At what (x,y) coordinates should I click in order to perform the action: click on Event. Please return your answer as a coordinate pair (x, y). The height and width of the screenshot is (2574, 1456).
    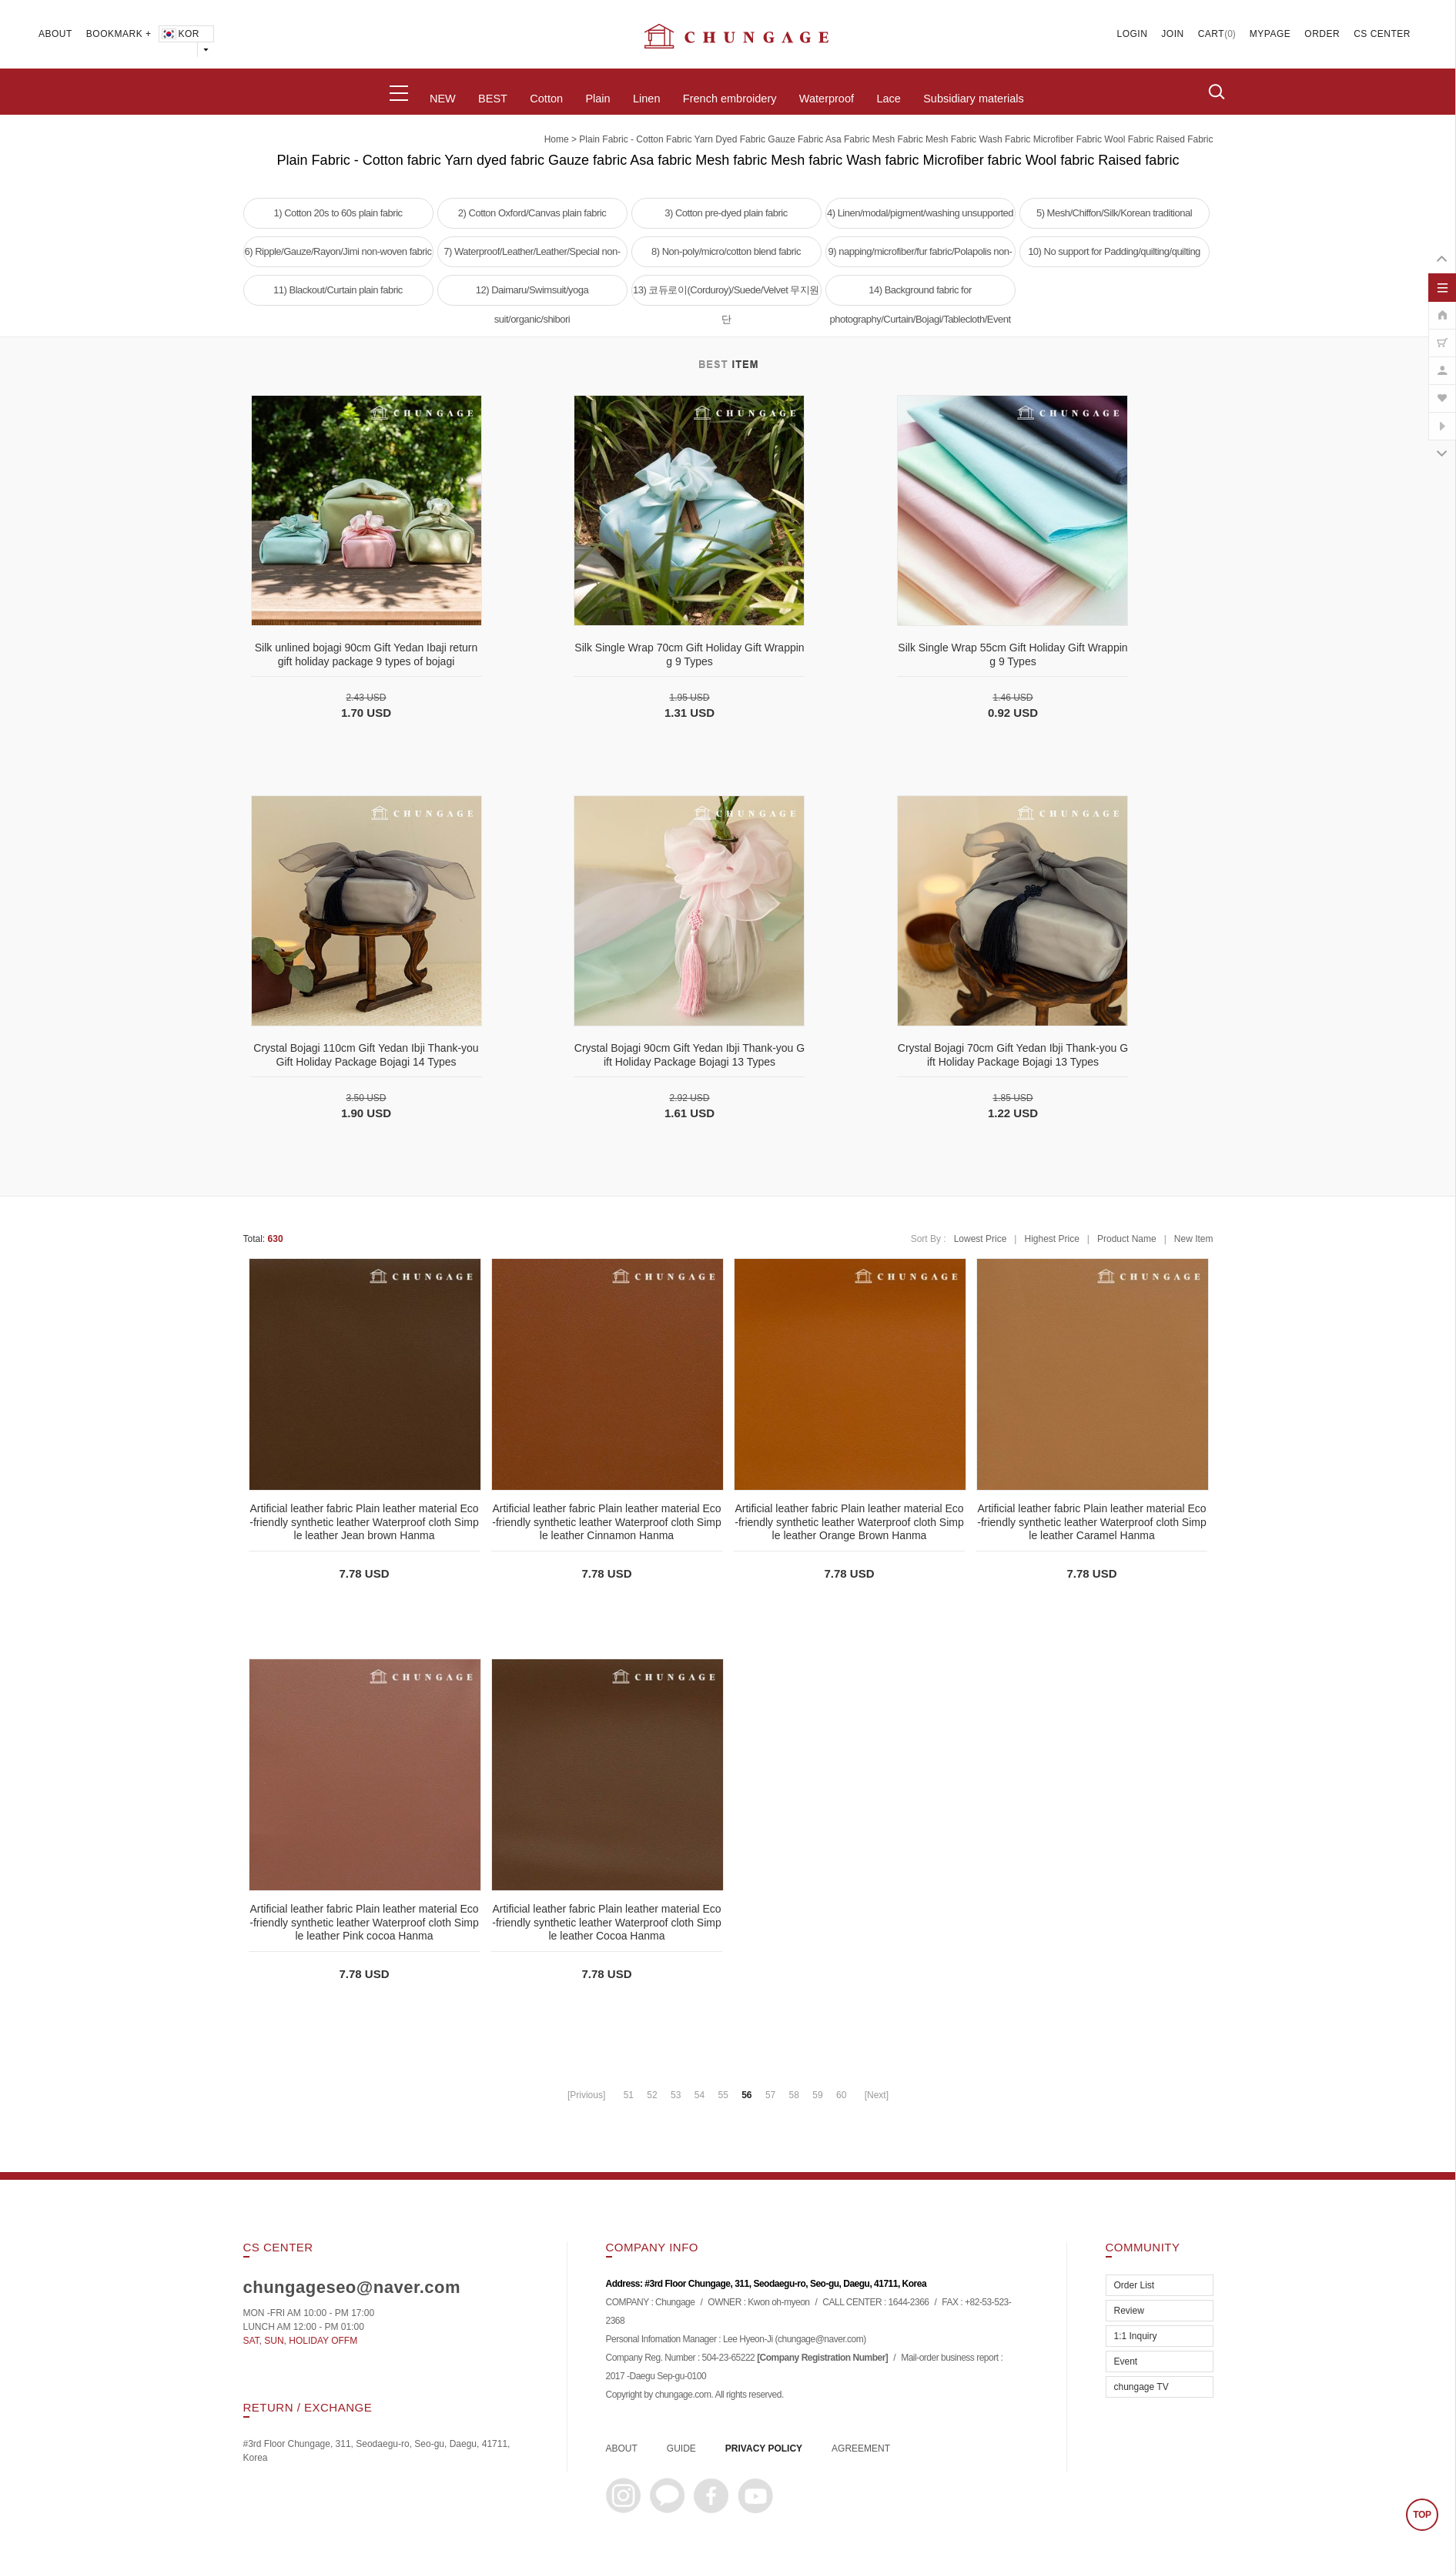
    Looking at the image, I should click on (1126, 2361).